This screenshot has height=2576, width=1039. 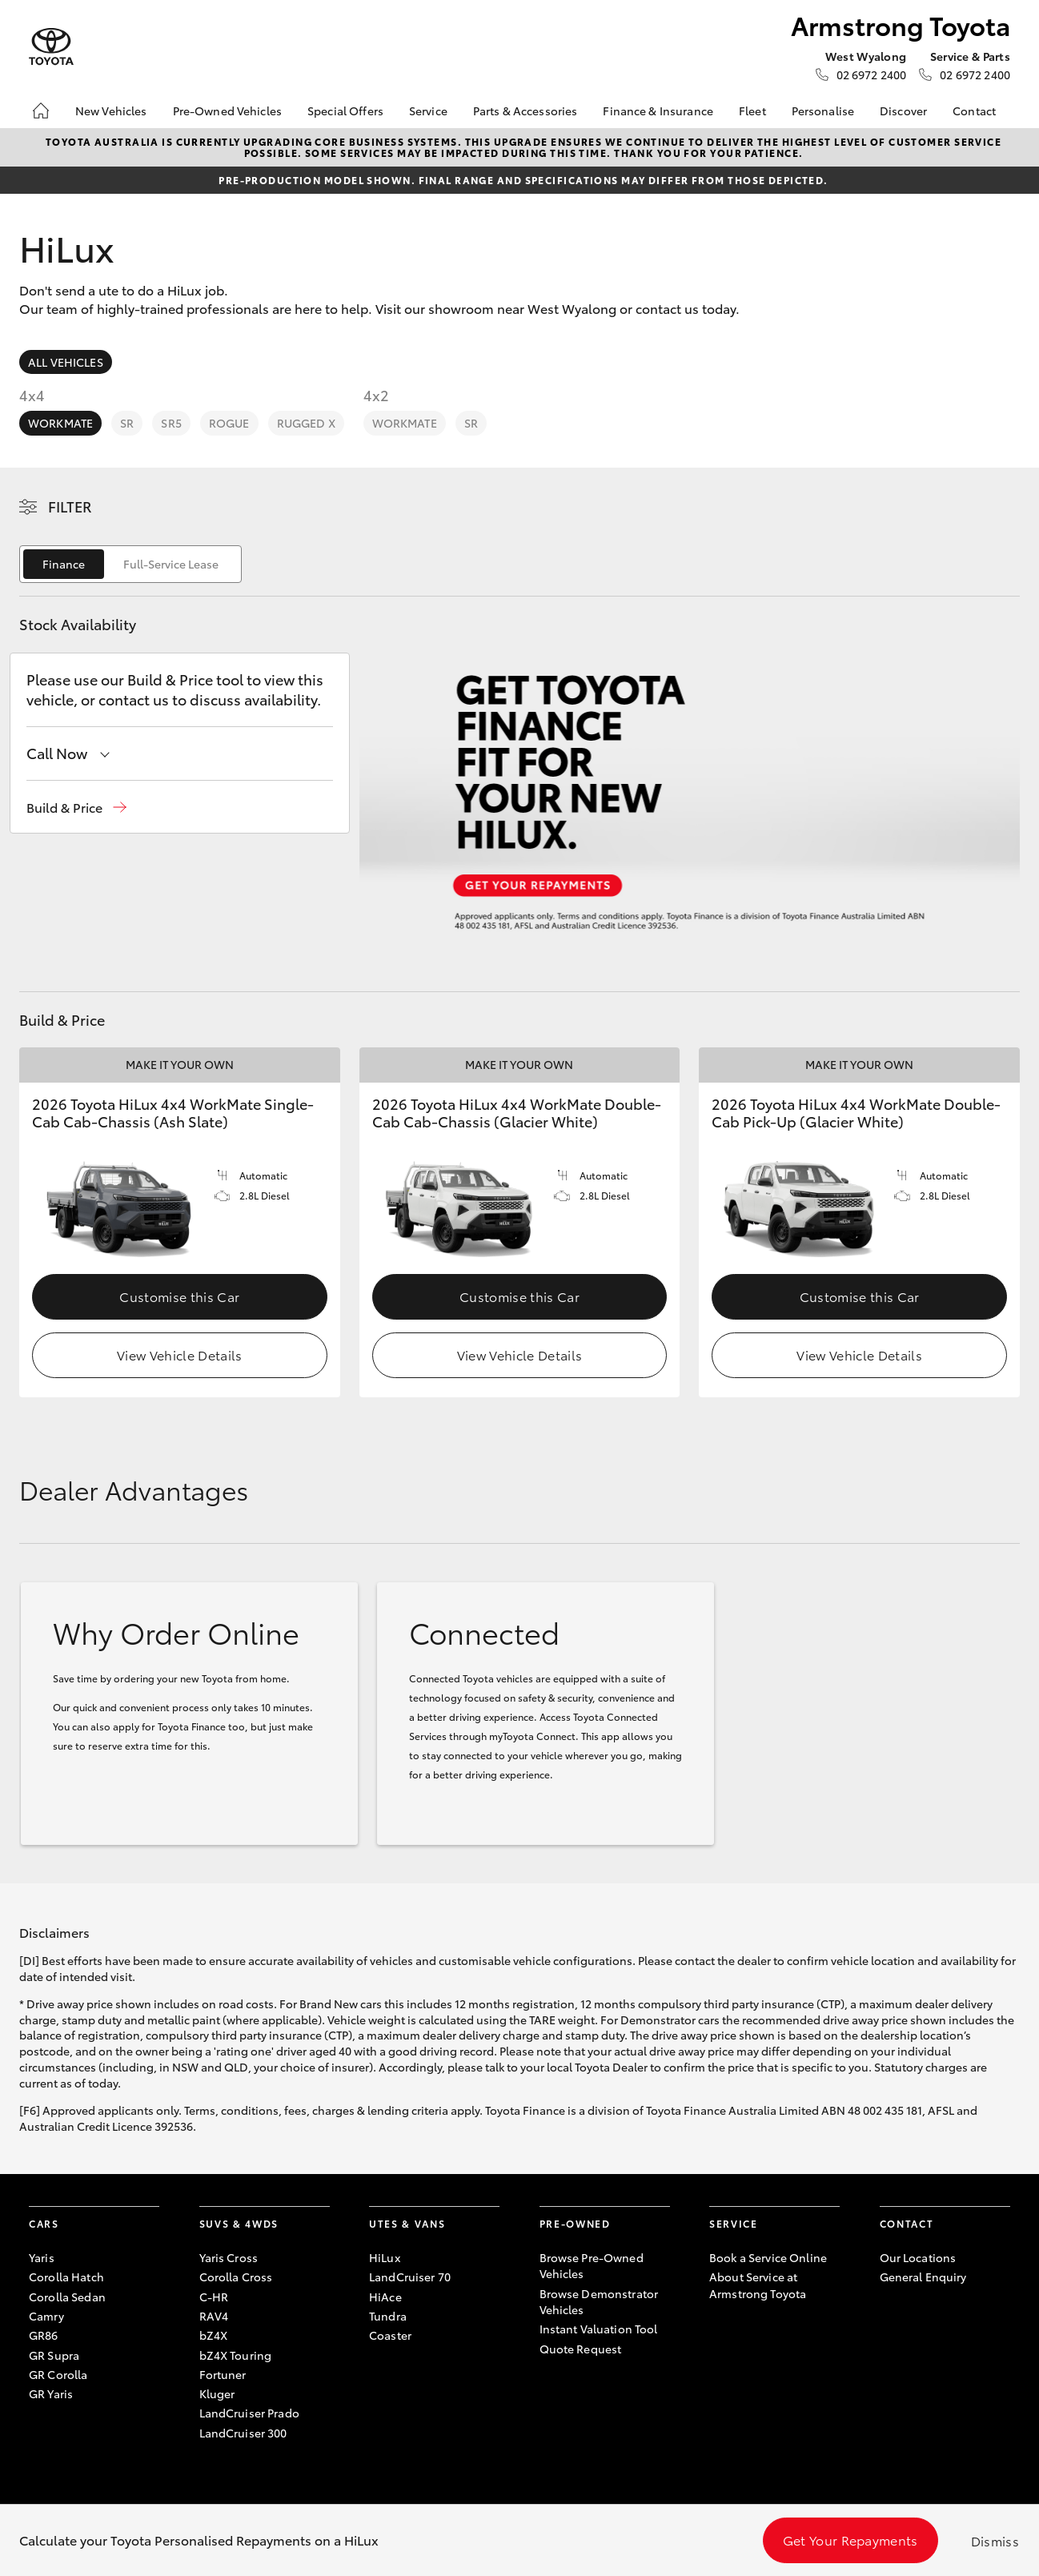 I want to click on LandCruiser 70, so click(x=410, y=2277).